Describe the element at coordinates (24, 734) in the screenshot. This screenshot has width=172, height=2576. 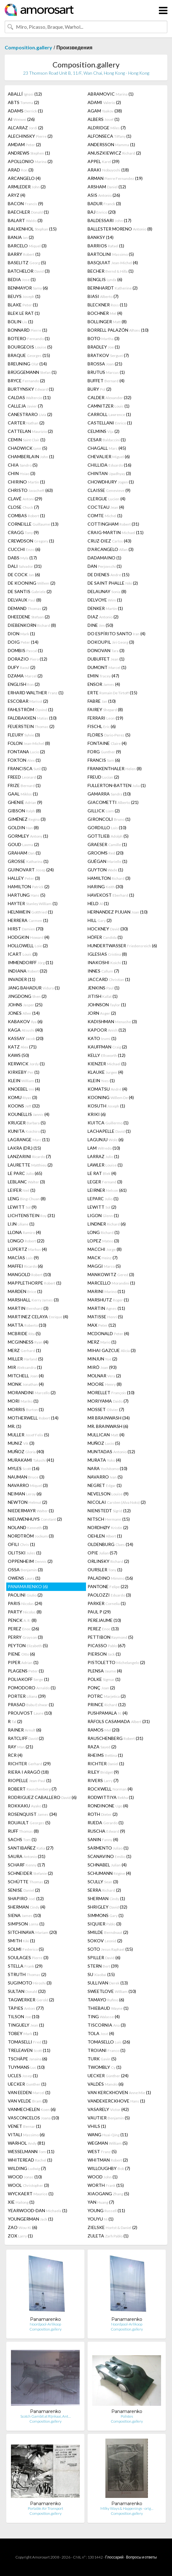
I see `FLEURY (3)` at that location.